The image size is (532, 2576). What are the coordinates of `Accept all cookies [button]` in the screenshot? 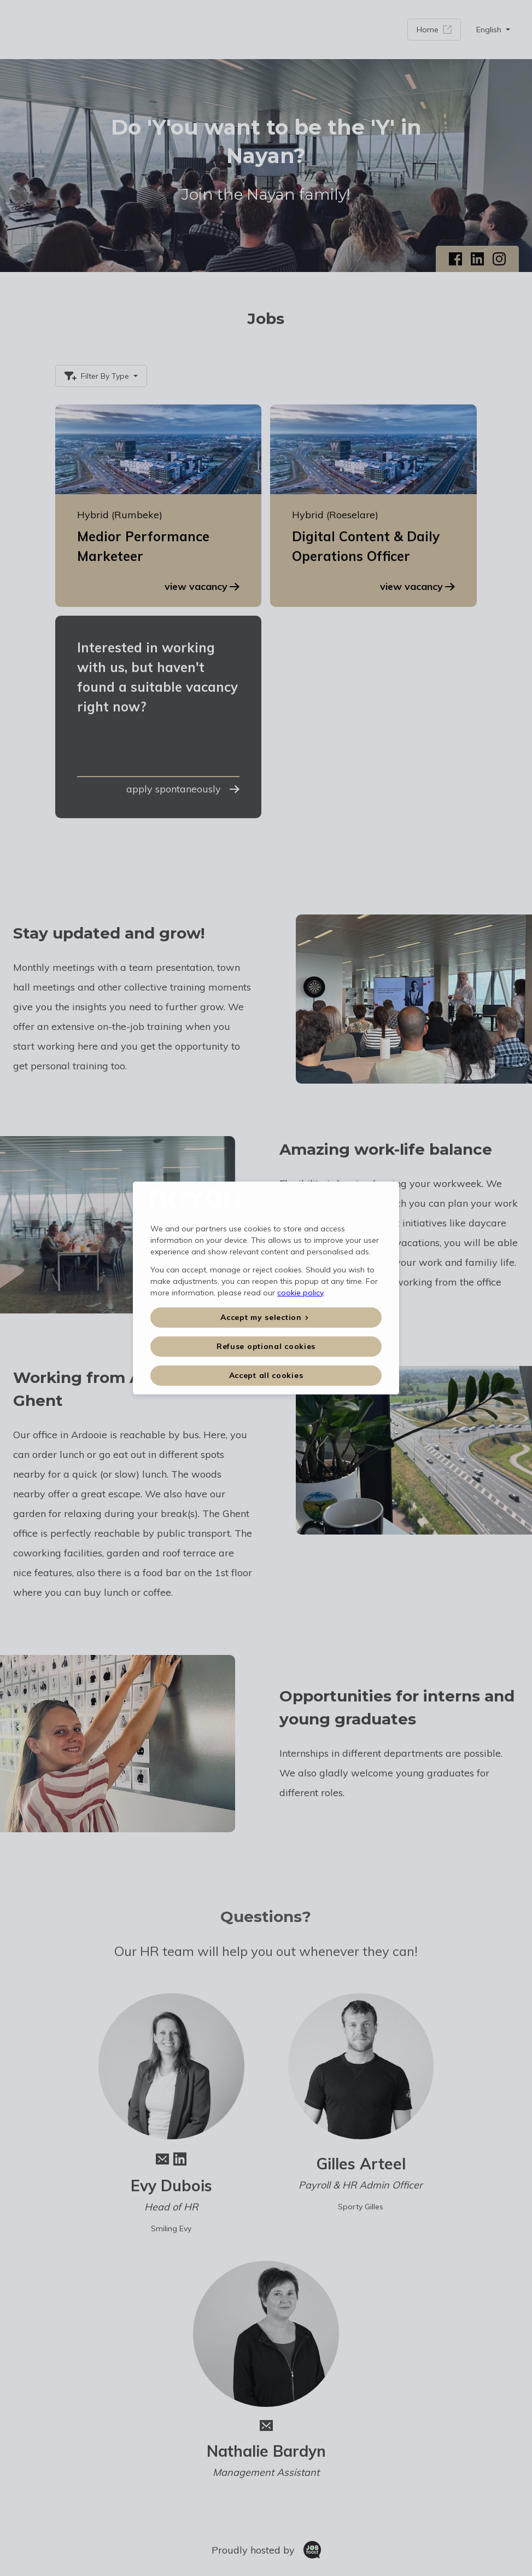 It's located at (266, 1375).